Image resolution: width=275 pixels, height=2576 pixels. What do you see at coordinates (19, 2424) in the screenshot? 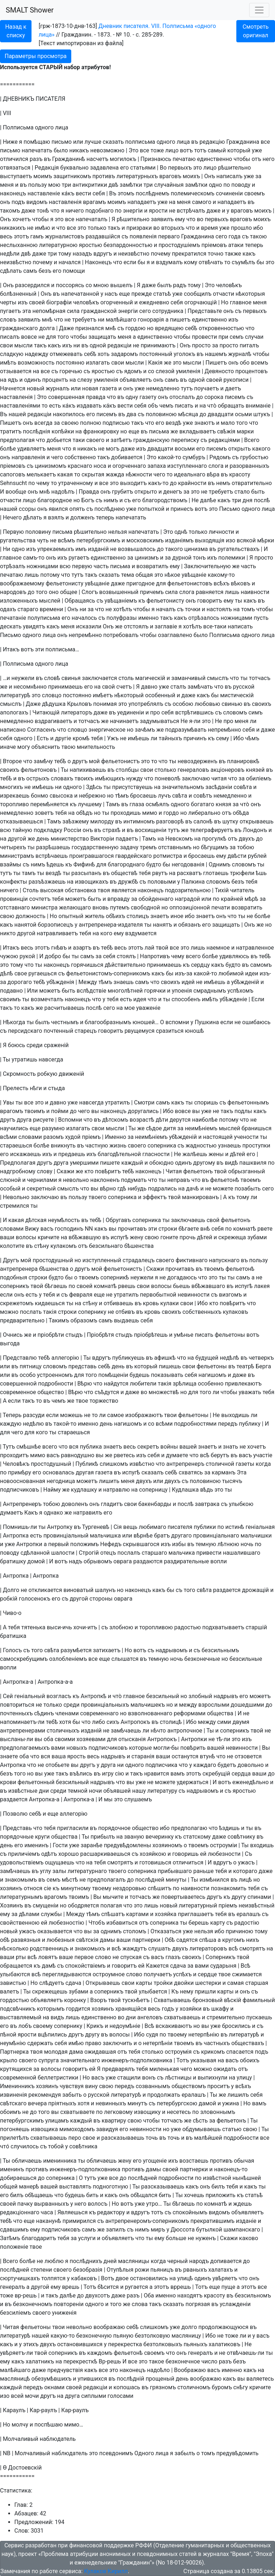
I see `молчу` at bounding box center [19, 2424].